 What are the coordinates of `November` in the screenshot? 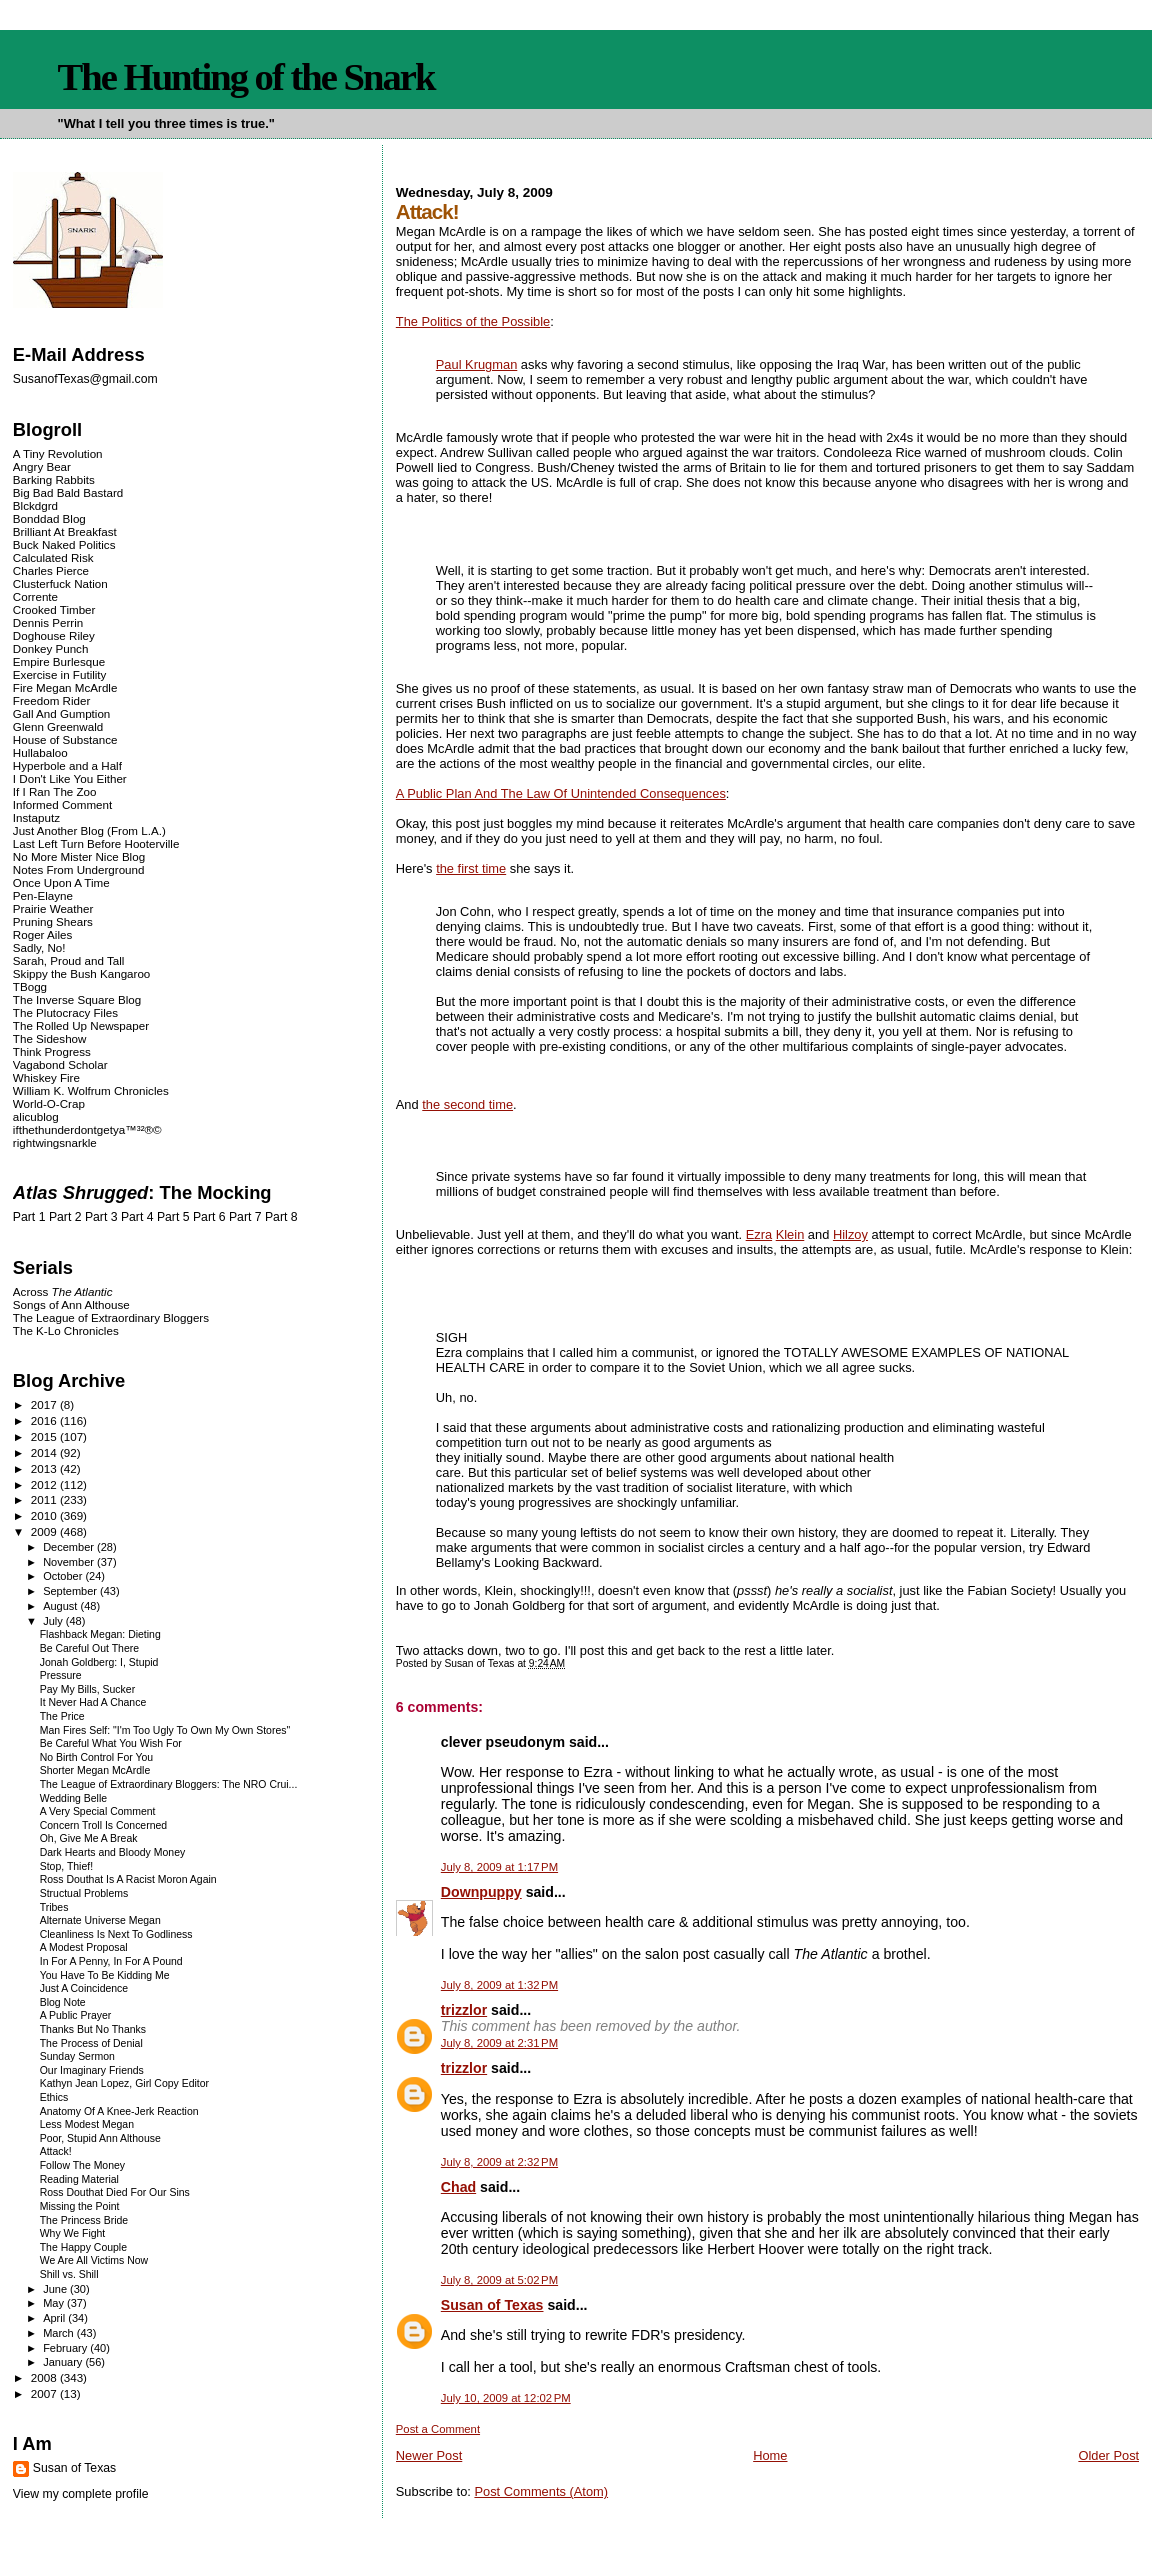 It's located at (70, 1562).